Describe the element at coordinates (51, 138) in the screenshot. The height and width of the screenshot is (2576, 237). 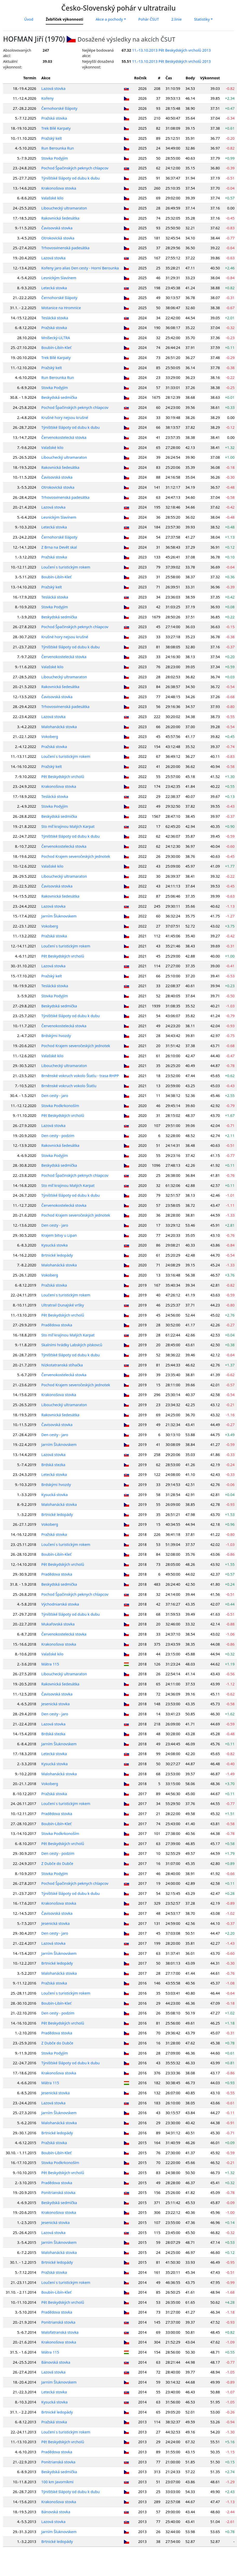
I see `Pražský kelt` at that location.